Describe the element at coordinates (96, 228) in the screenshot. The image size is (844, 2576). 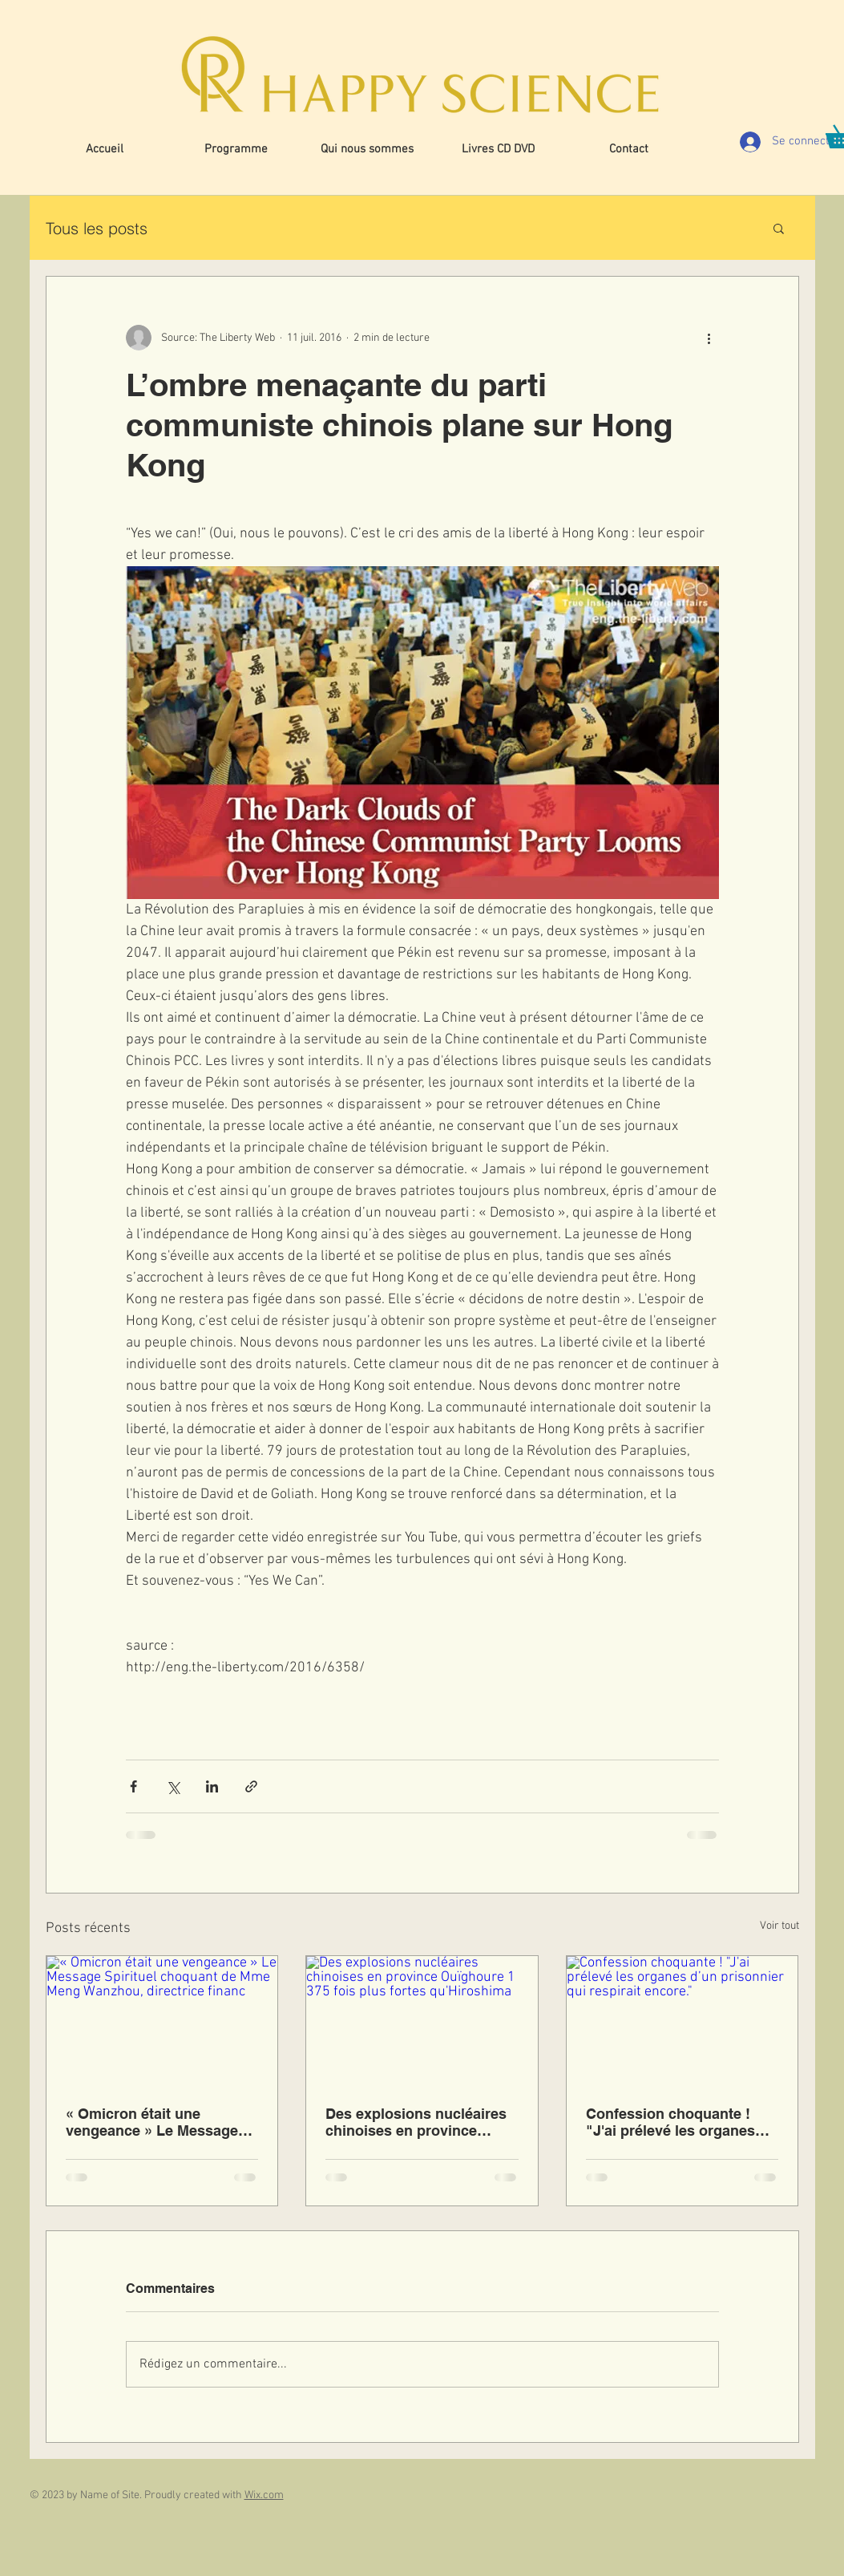
I see `Tous les posts` at that location.